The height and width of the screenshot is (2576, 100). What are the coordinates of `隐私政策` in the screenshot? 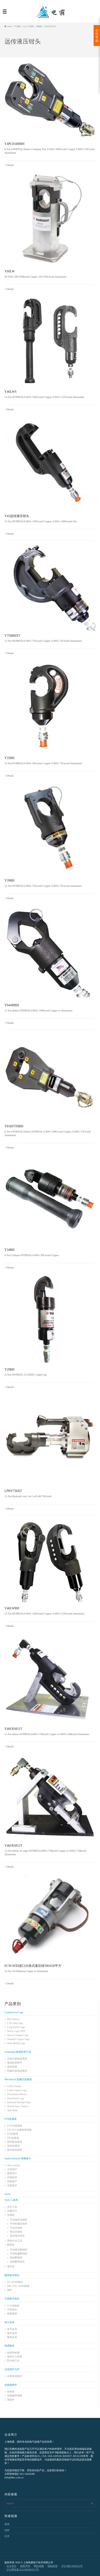 It's located at (53, 2566).